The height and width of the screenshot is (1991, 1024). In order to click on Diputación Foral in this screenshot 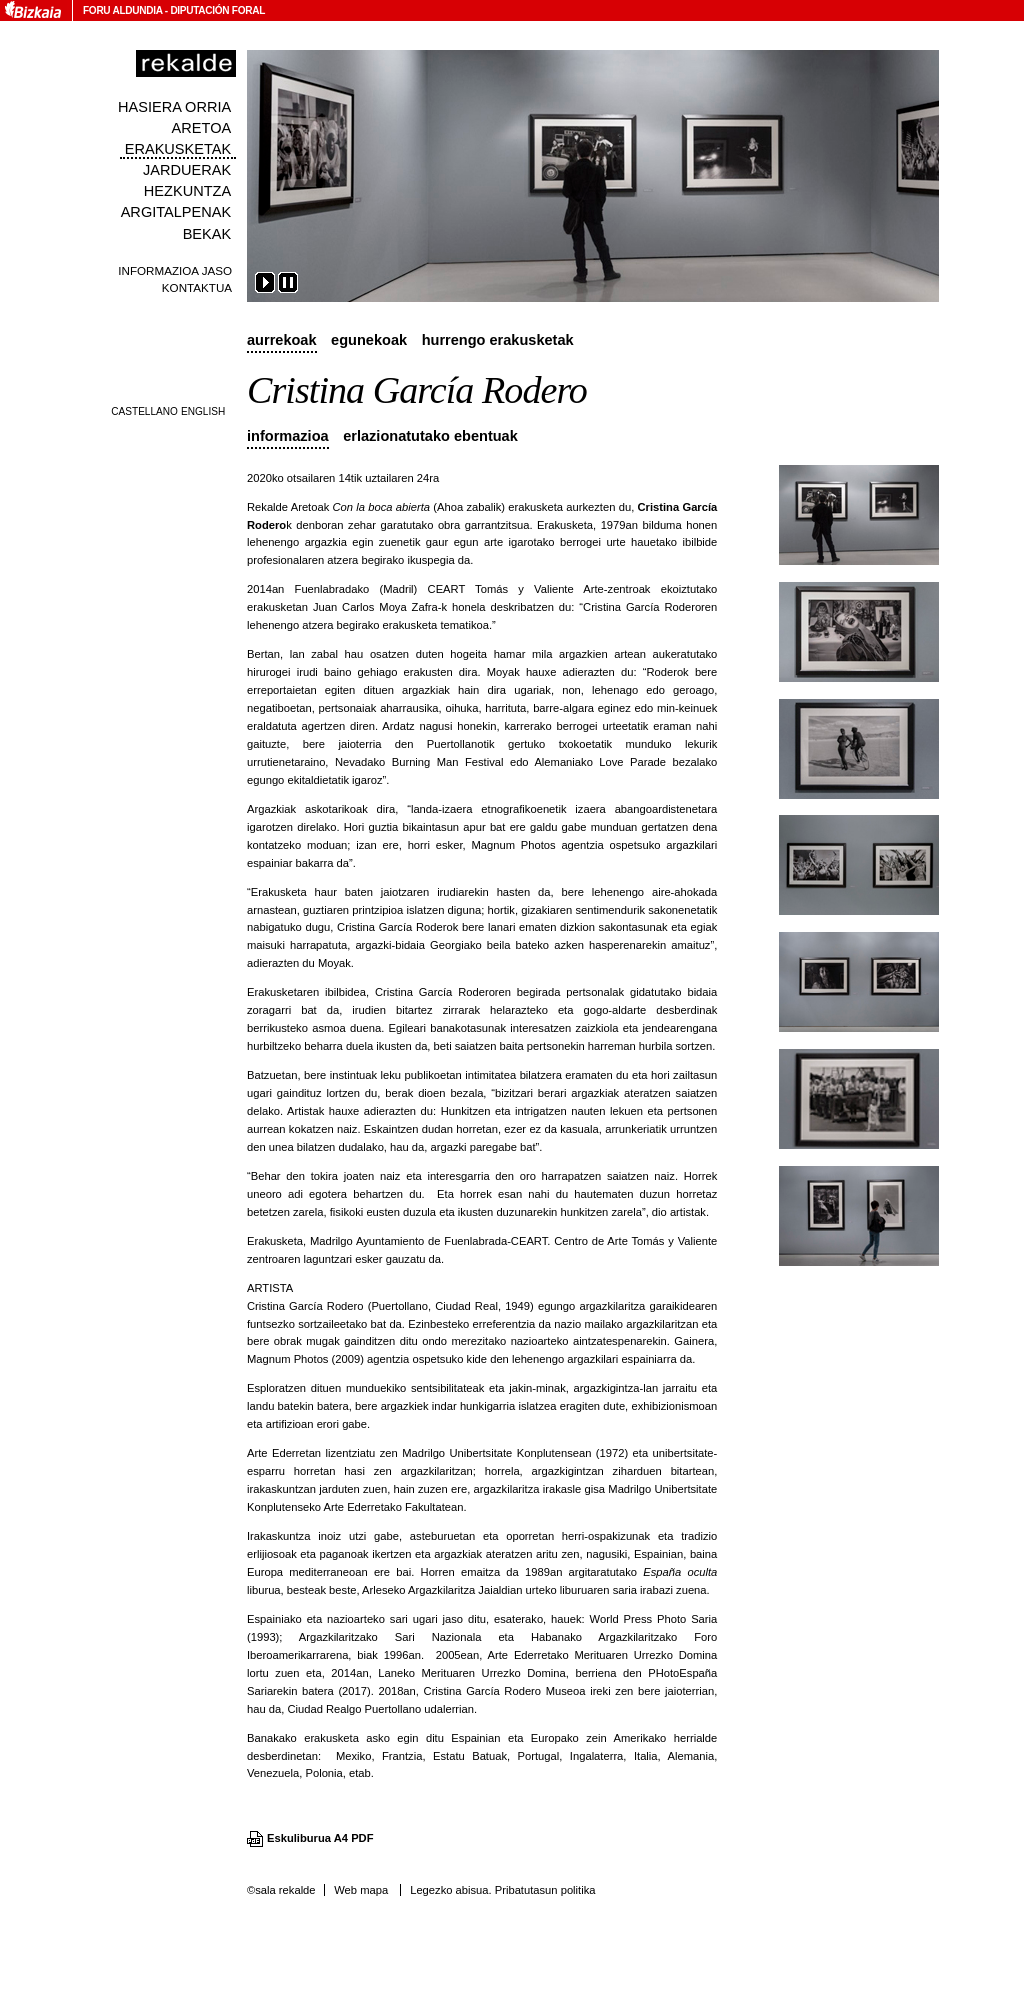, I will do `click(217, 10)`.